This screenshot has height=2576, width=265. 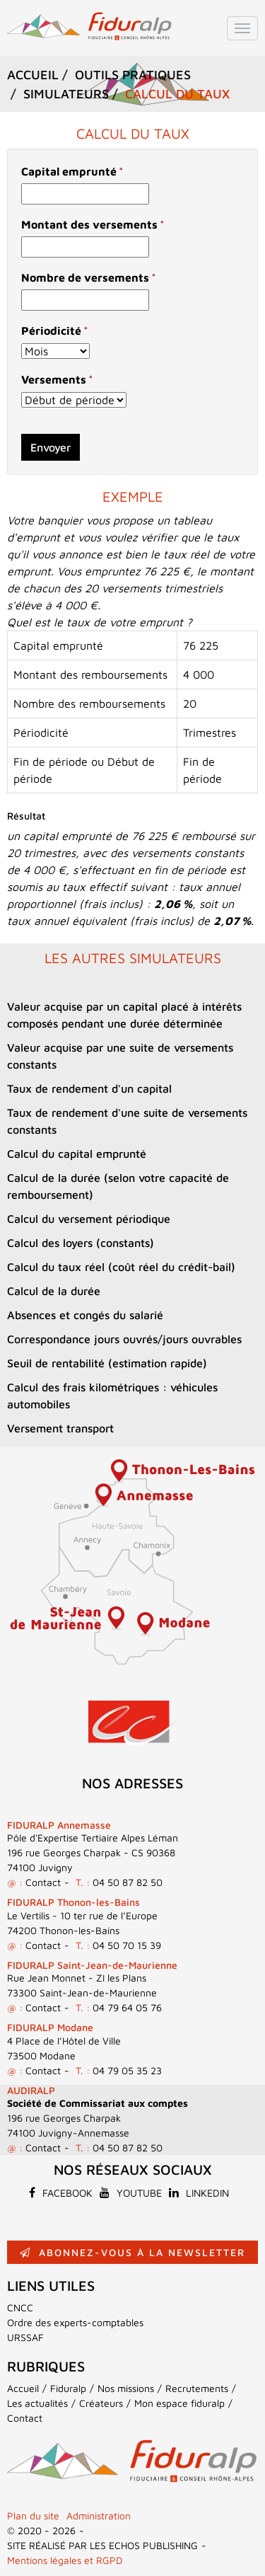 I want to click on Mon espace fiduralp, so click(x=179, y=2403).